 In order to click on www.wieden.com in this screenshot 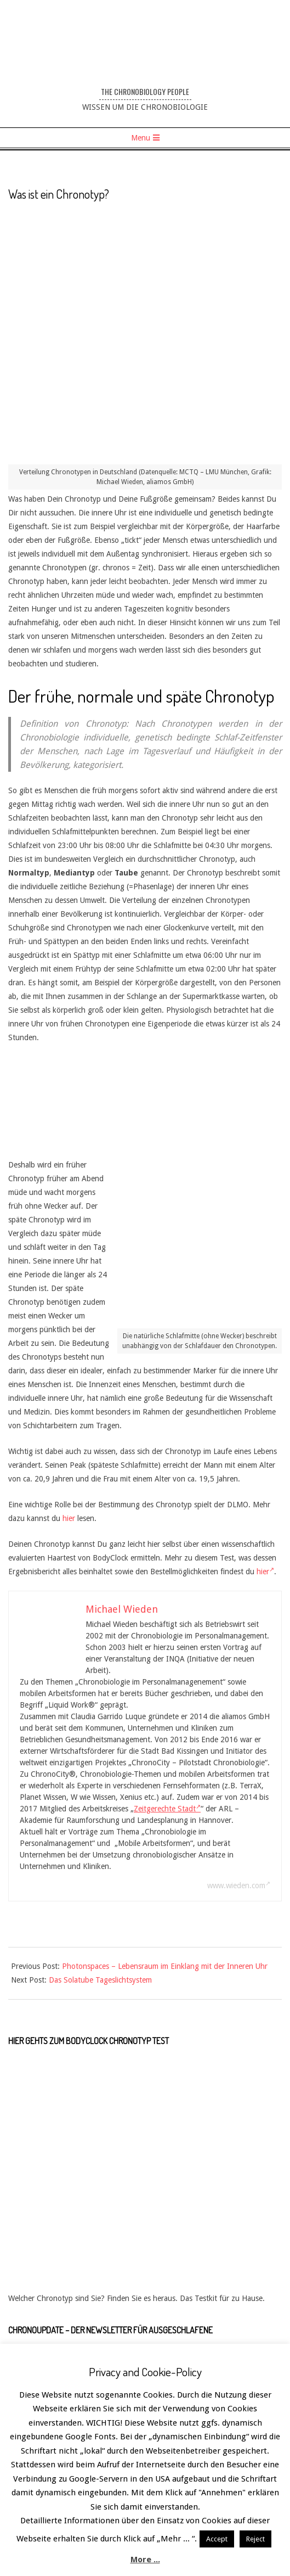, I will do `click(238, 1885)`.